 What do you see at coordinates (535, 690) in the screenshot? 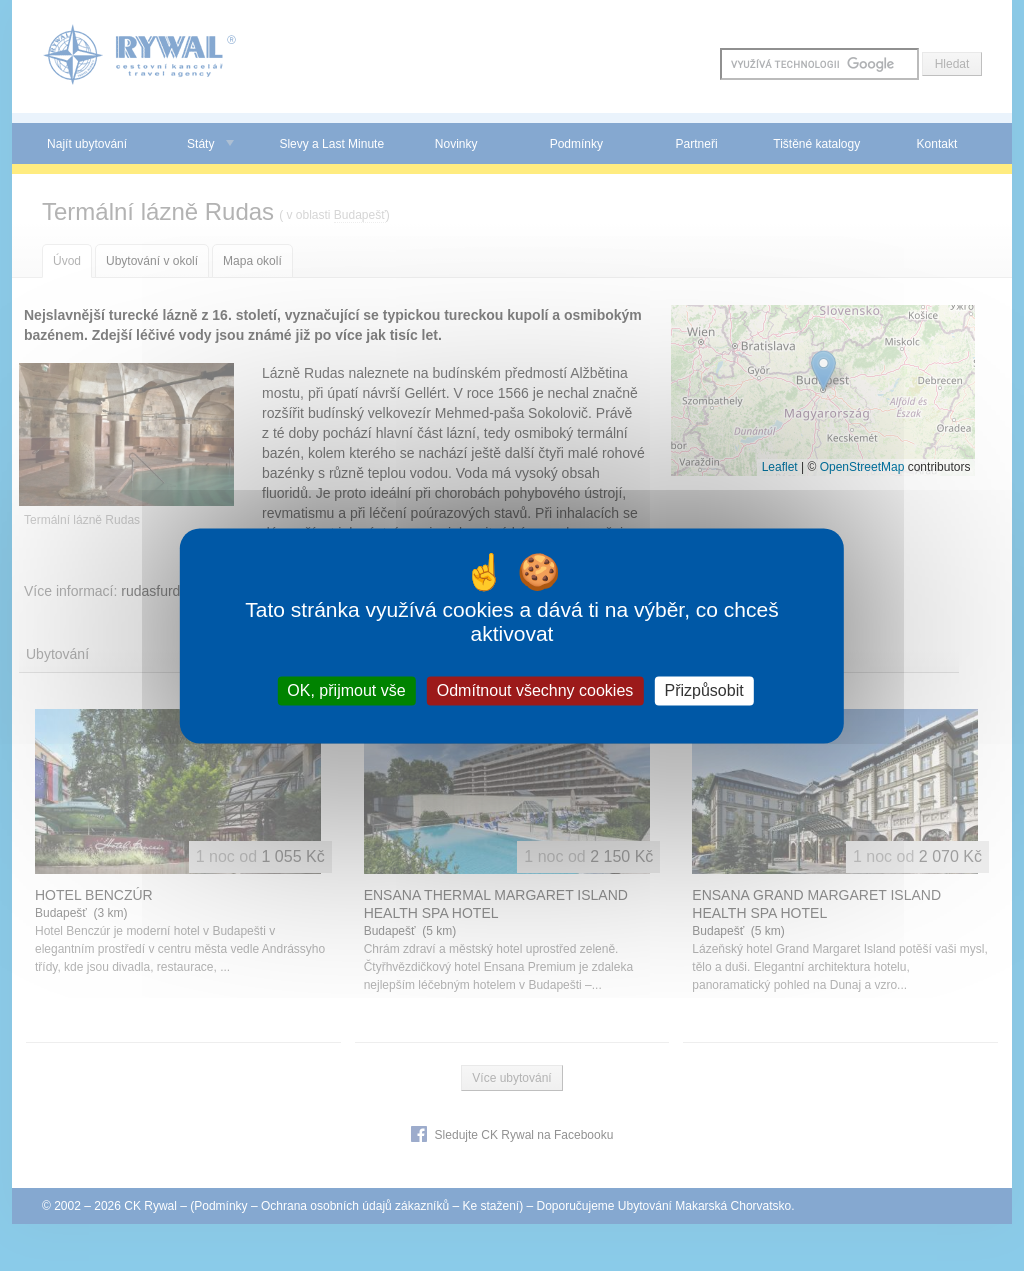
I see `Odmítnout všechny cookies` at bounding box center [535, 690].